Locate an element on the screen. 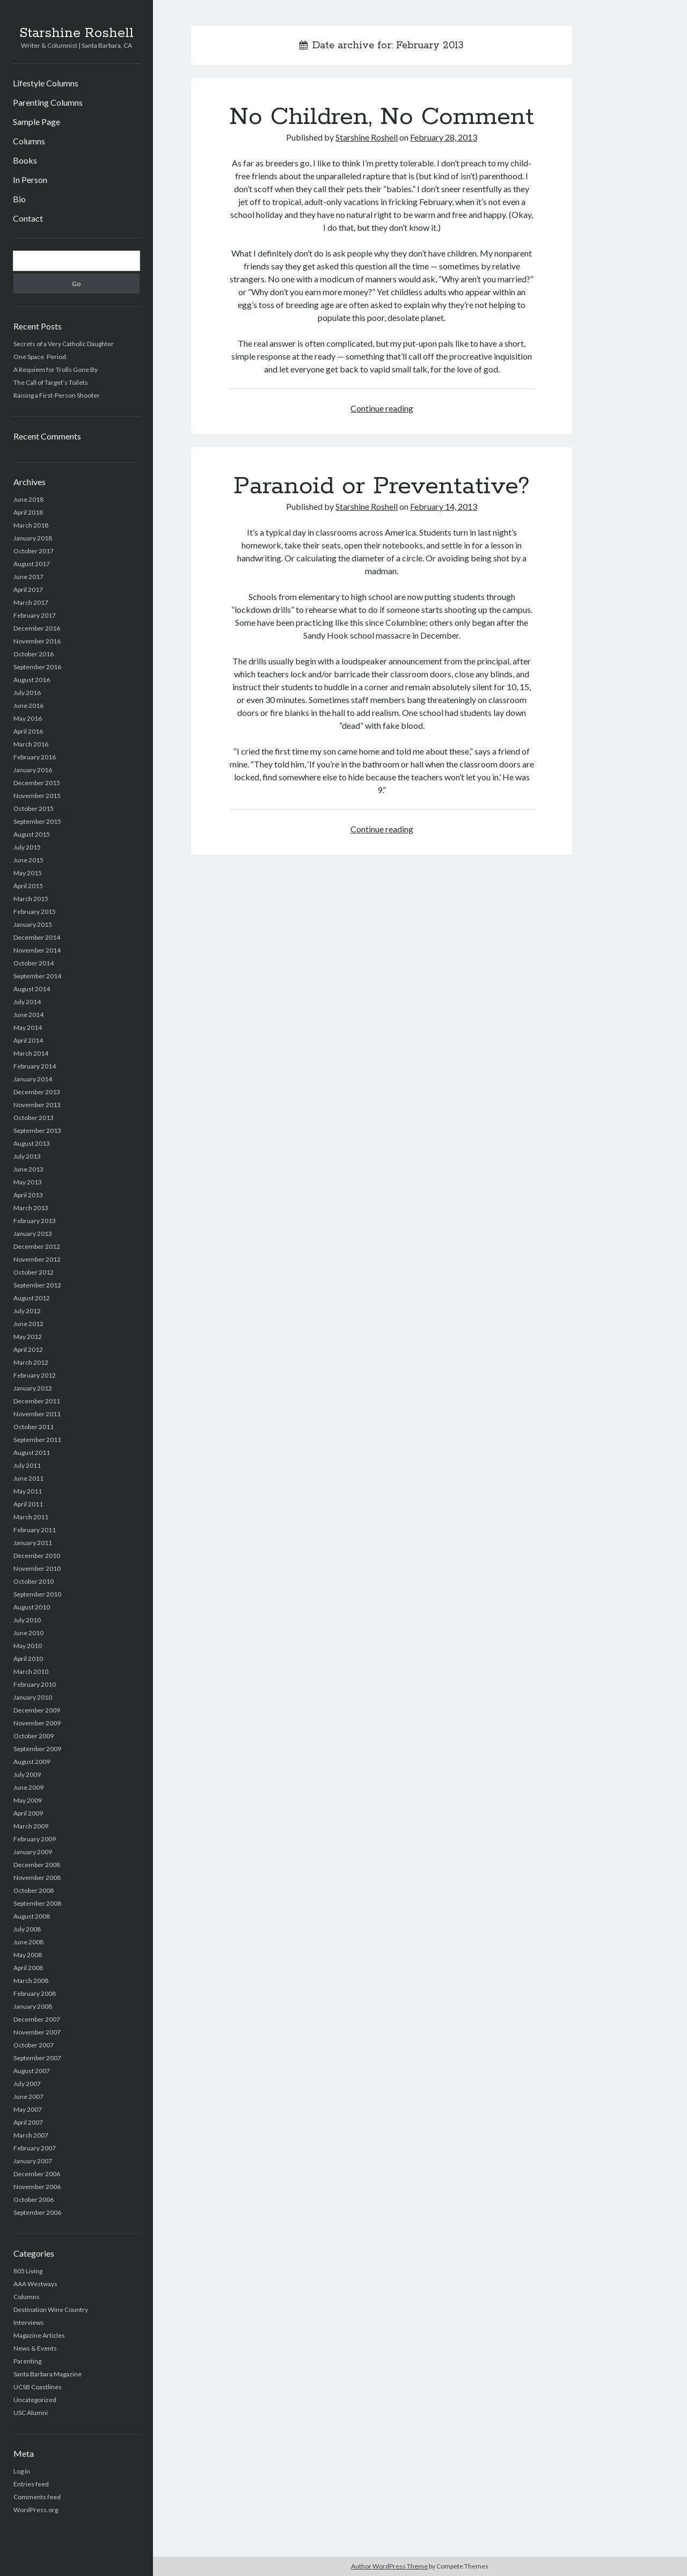 The width and height of the screenshot is (687, 2576). April 2018 is located at coordinates (28, 512).